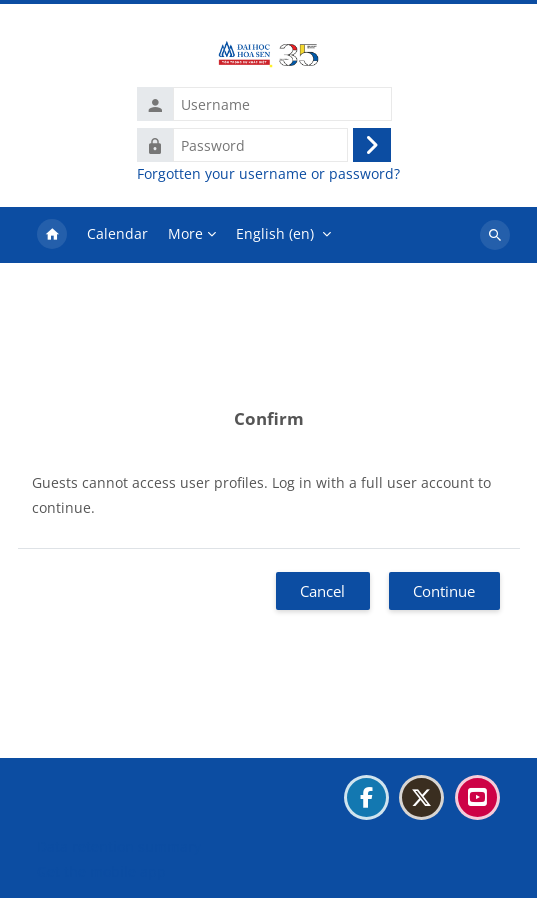 Image resolution: width=537 pixels, height=898 pixels. Describe the element at coordinates (52, 235) in the screenshot. I see `Home [menuitem]` at that location.